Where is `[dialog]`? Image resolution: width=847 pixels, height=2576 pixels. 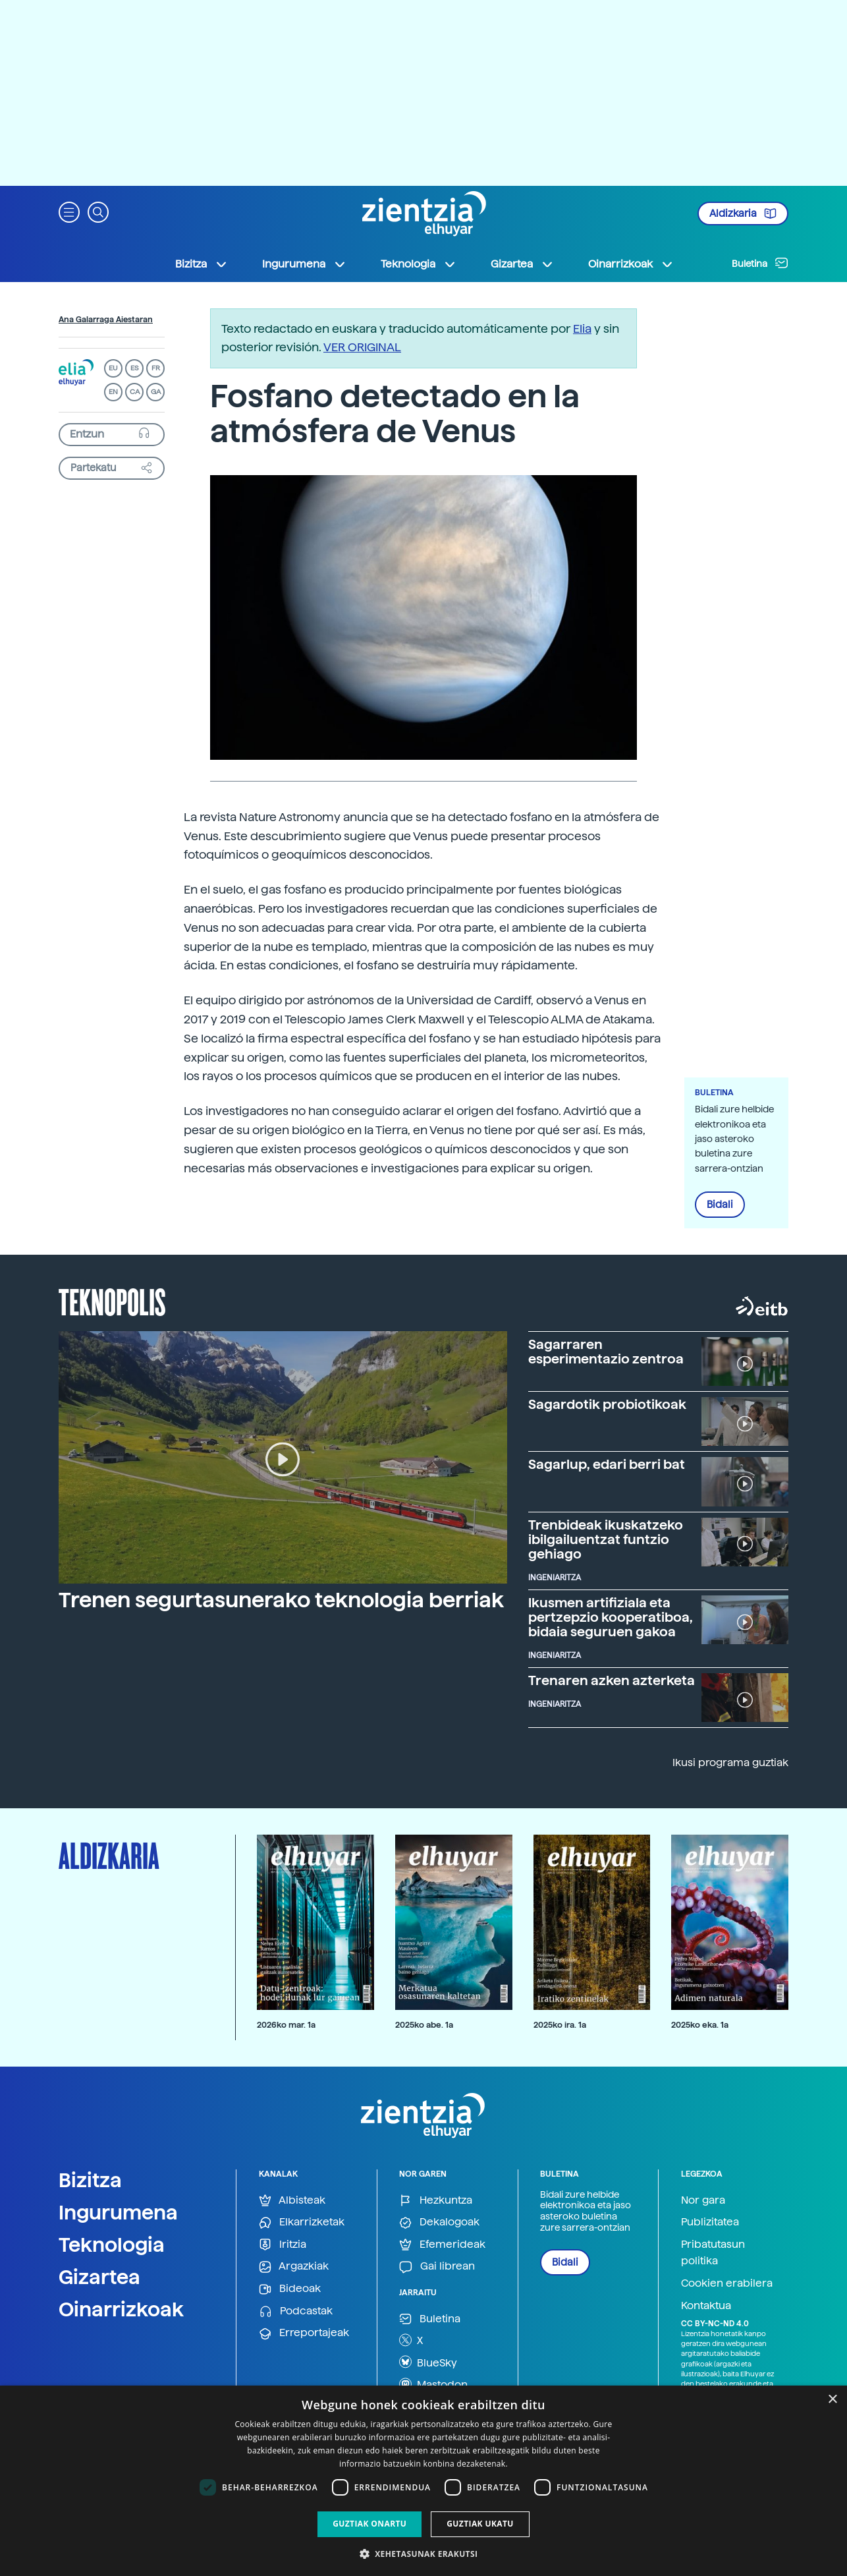
[dialog] is located at coordinates (423, 2481).